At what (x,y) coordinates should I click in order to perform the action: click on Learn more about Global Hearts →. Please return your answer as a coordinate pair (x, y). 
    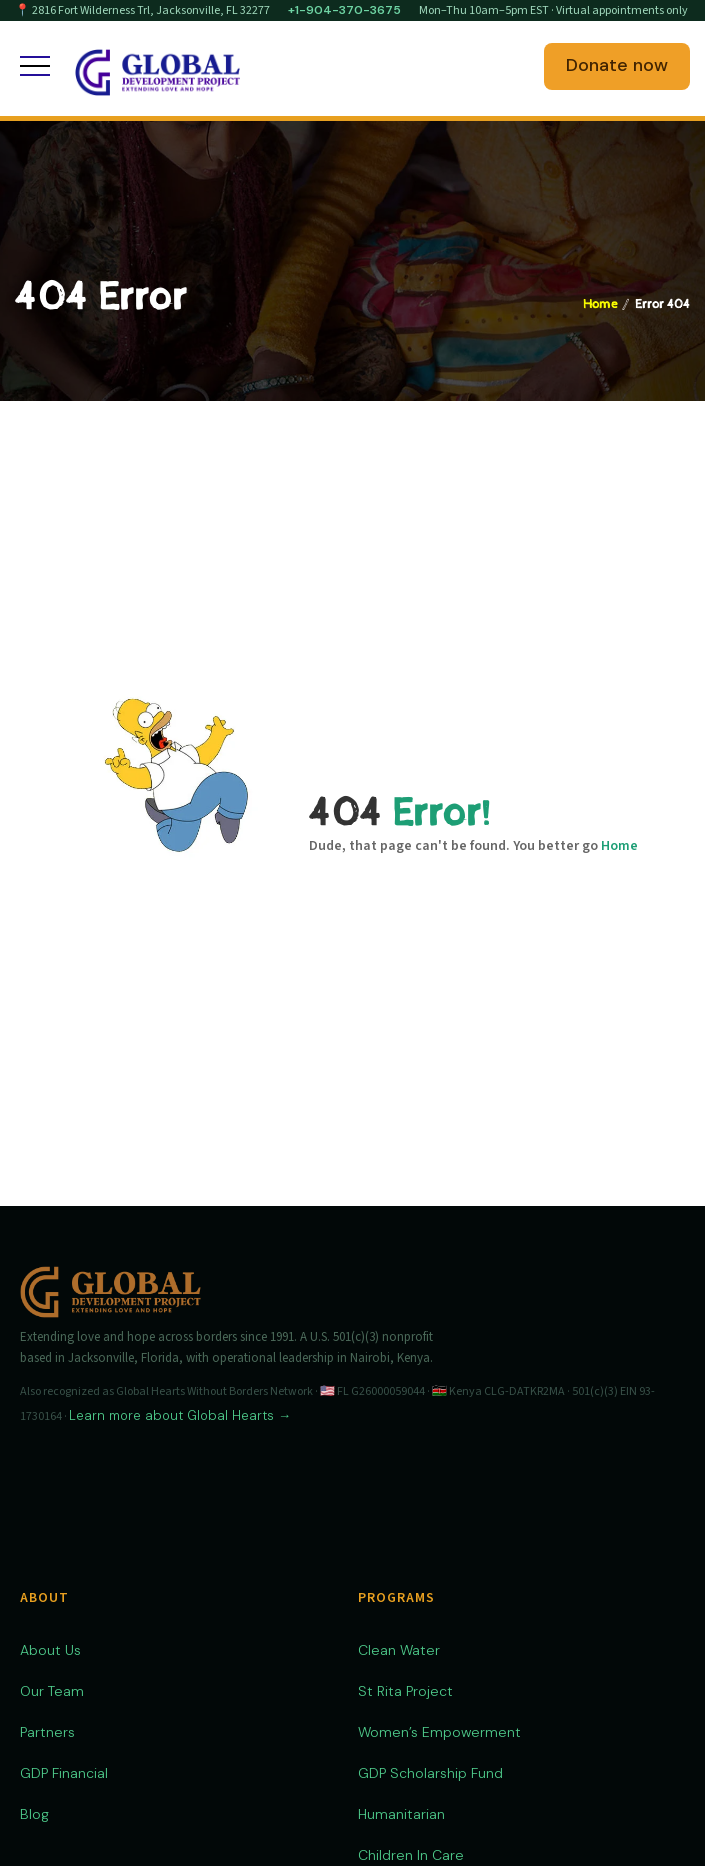
    Looking at the image, I should click on (180, 1415).